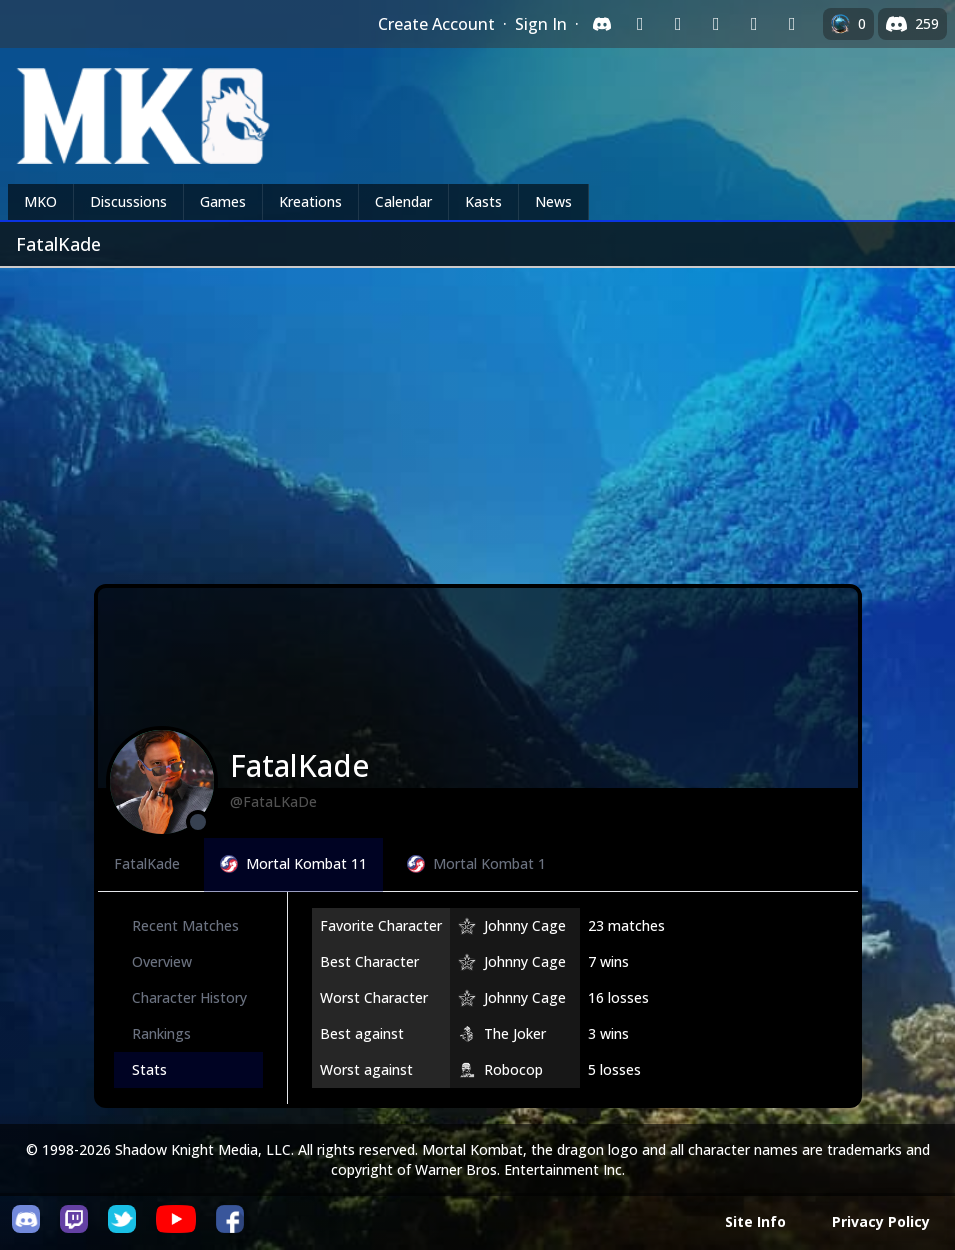  Describe the element at coordinates (483, 201) in the screenshot. I see `Kasts` at that location.